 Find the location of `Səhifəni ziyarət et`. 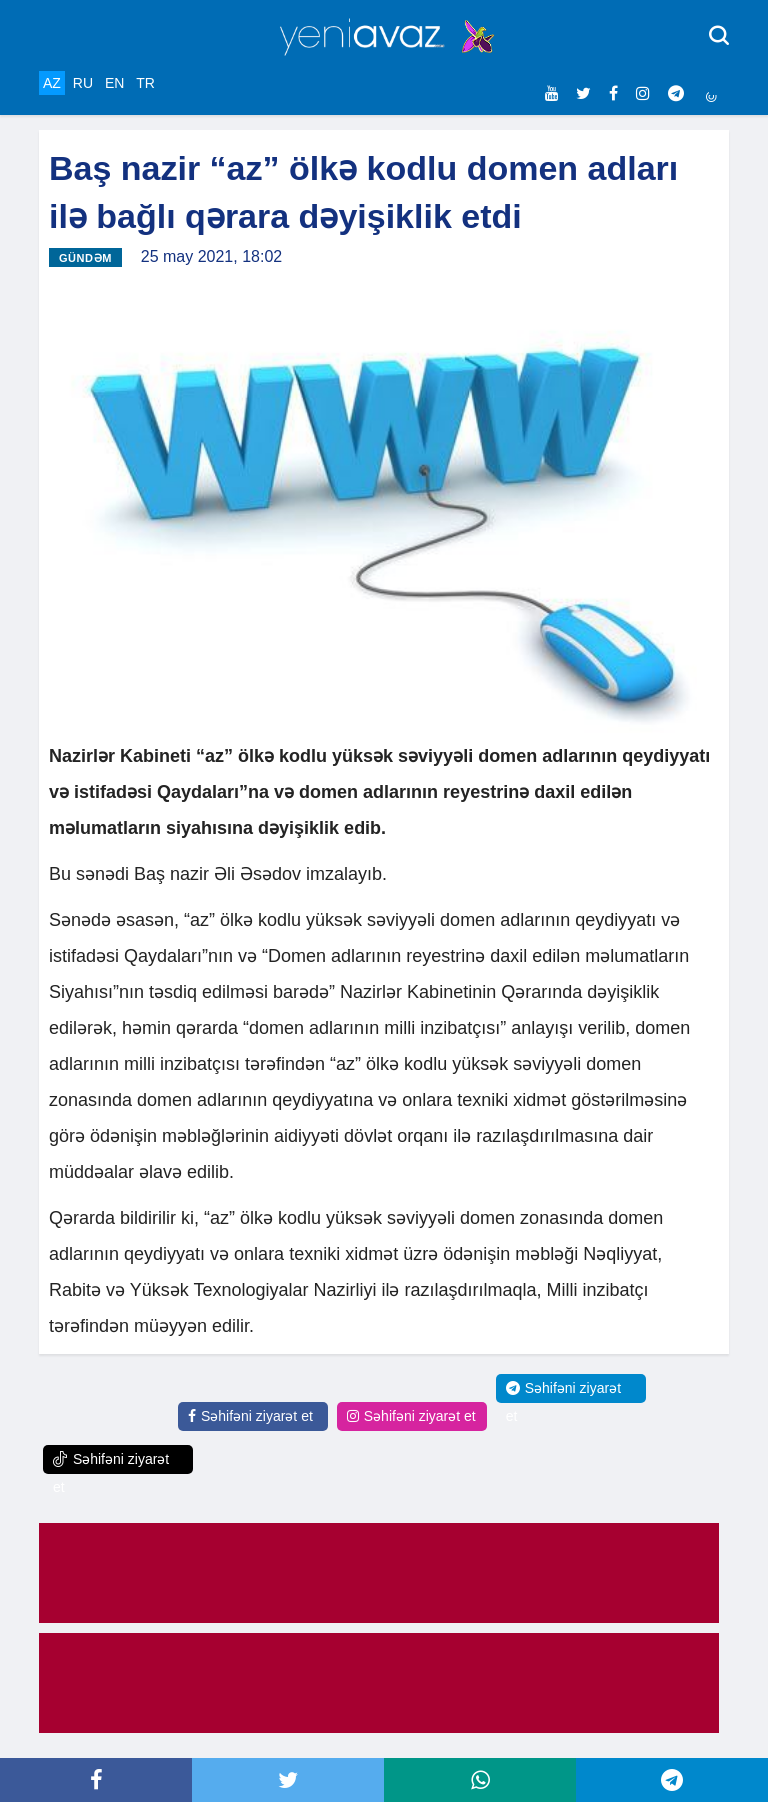

Səhifəni ziyarət et is located at coordinates (250, 1416).